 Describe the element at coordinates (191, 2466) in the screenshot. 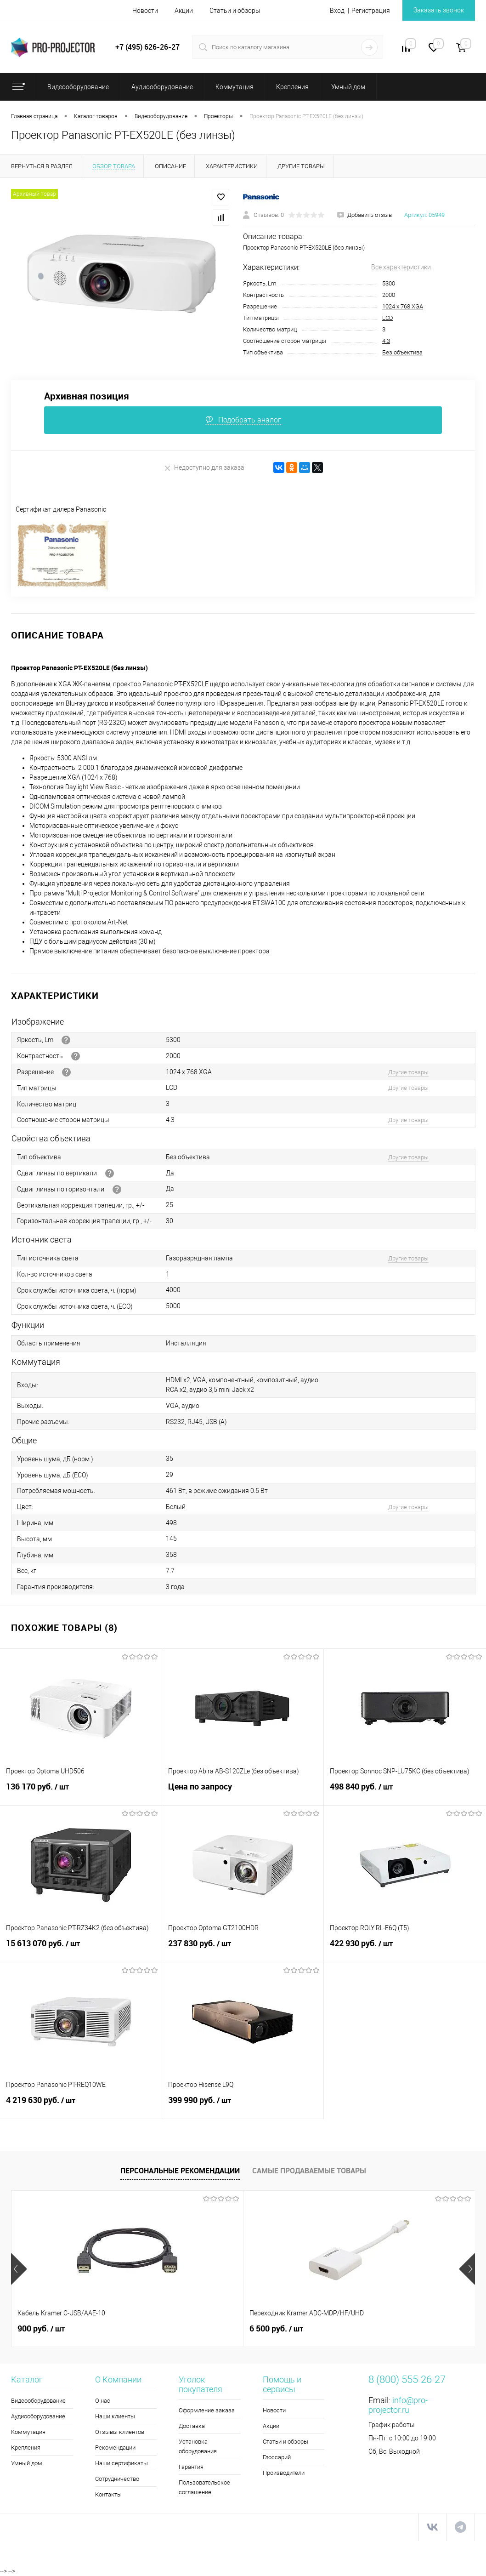

I see `Гарантия` at that location.